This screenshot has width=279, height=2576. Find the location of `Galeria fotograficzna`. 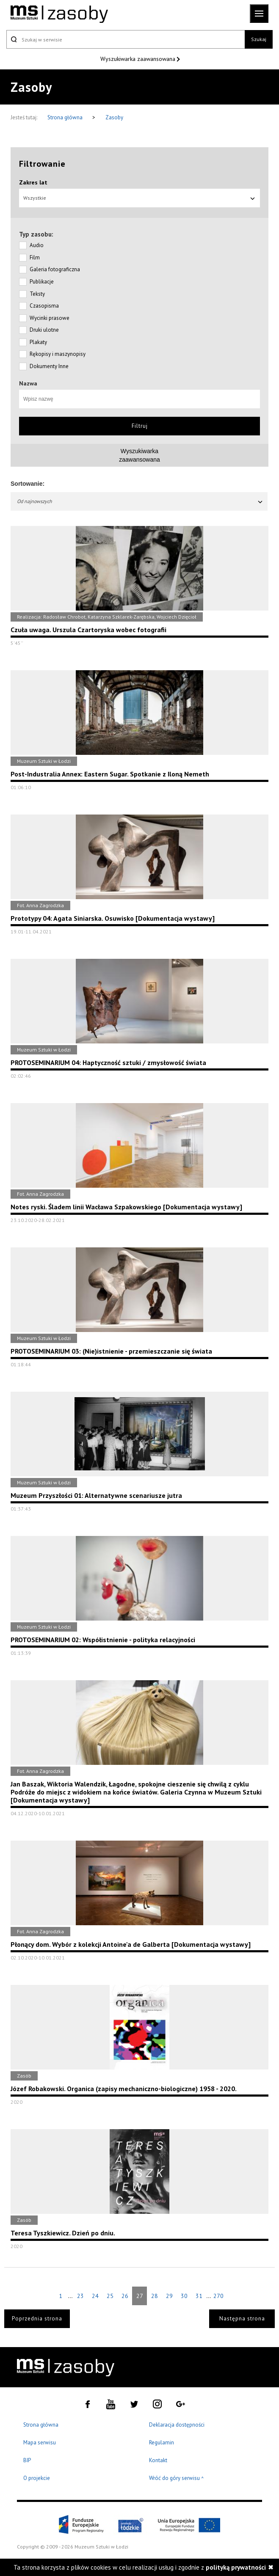

Galeria fotograficzna is located at coordinates (55, 269).